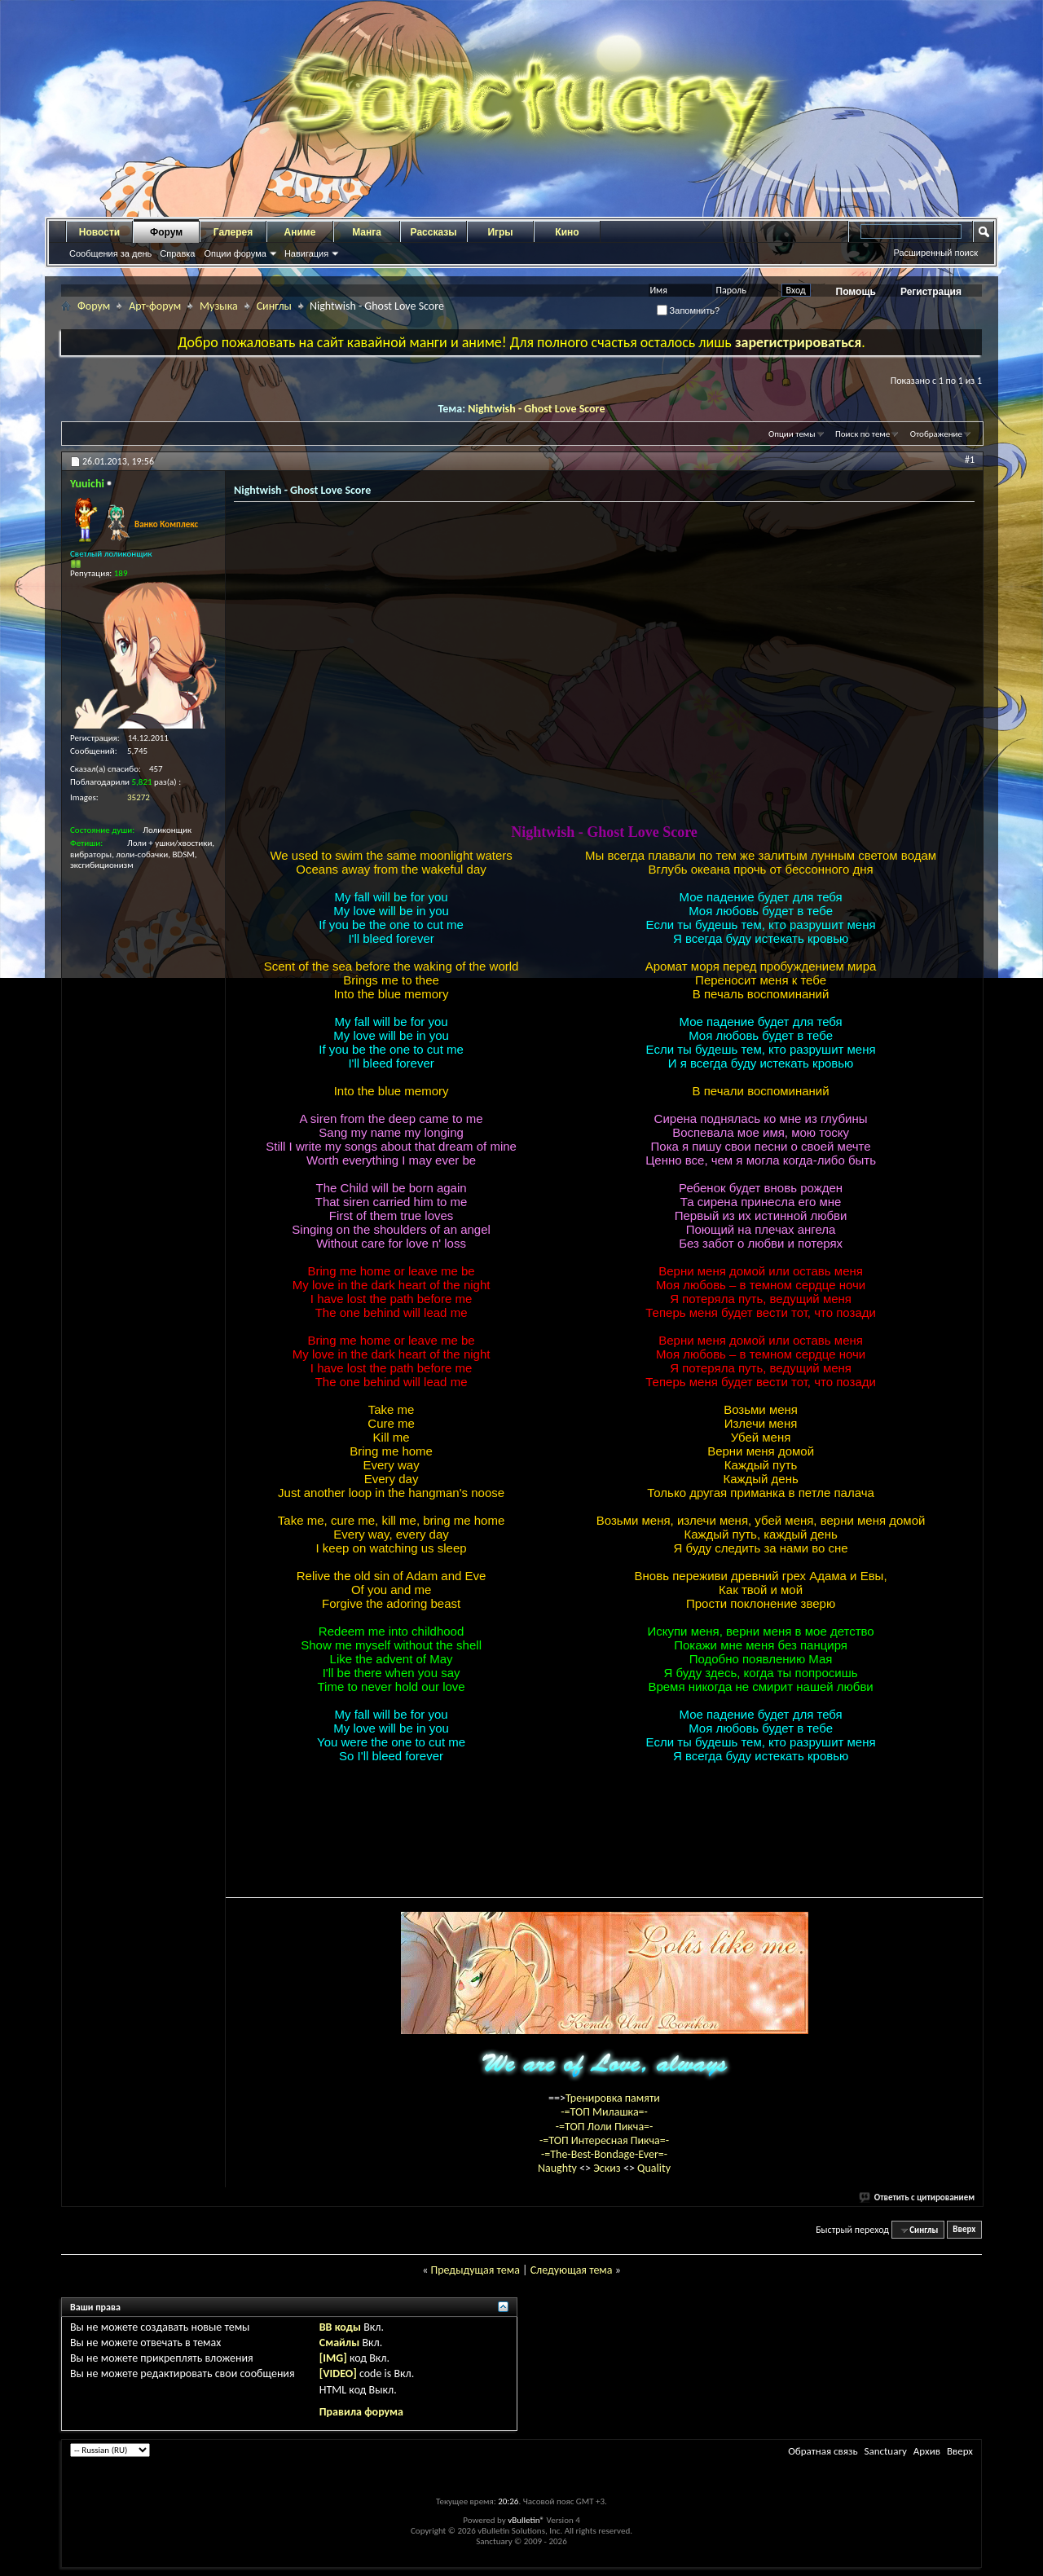  I want to click on -=ТОП Интересная Пикча=-, so click(604, 2140).